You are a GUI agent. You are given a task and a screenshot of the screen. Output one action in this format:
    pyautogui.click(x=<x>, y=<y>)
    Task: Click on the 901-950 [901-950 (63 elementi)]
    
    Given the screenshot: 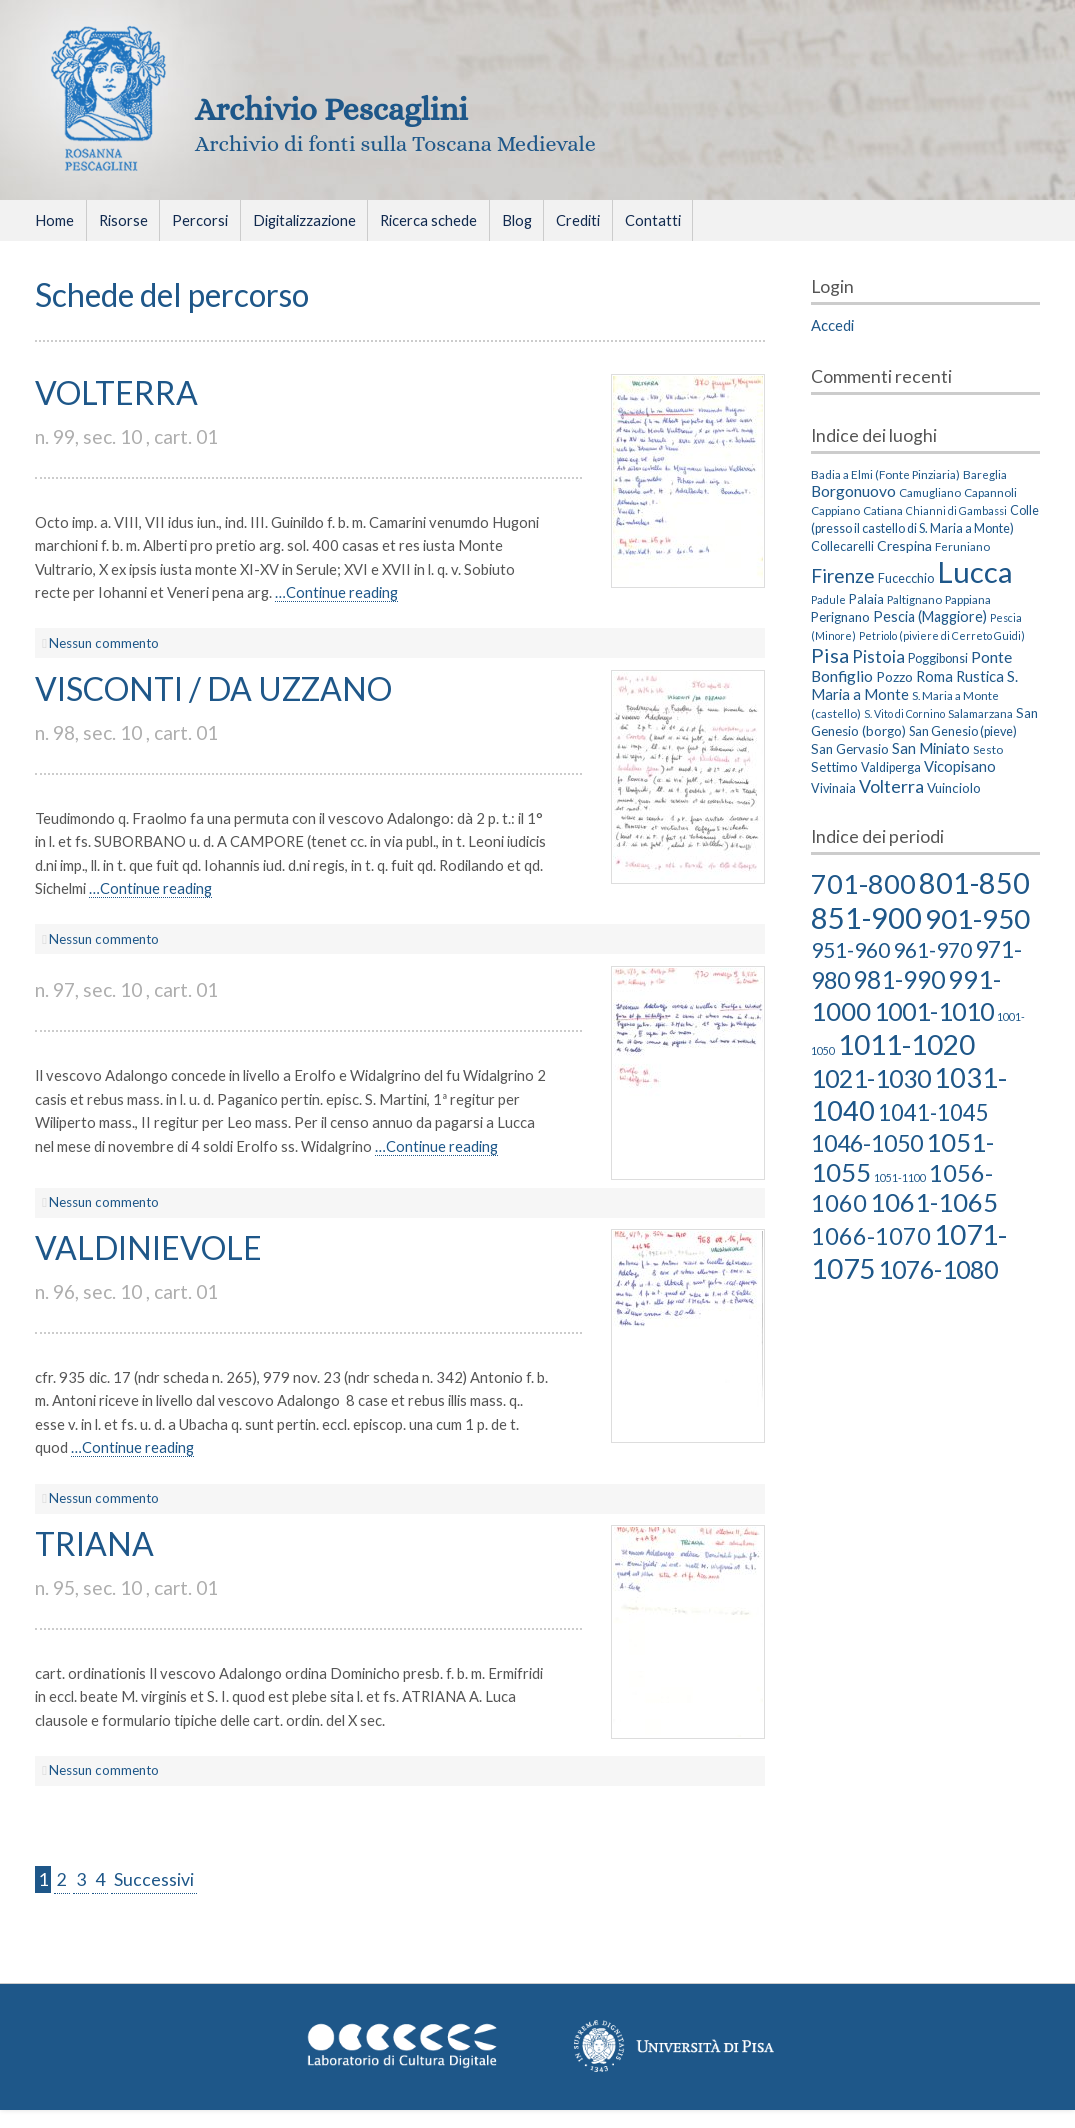 What is the action you would take?
    pyautogui.click(x=977, y=918)
    